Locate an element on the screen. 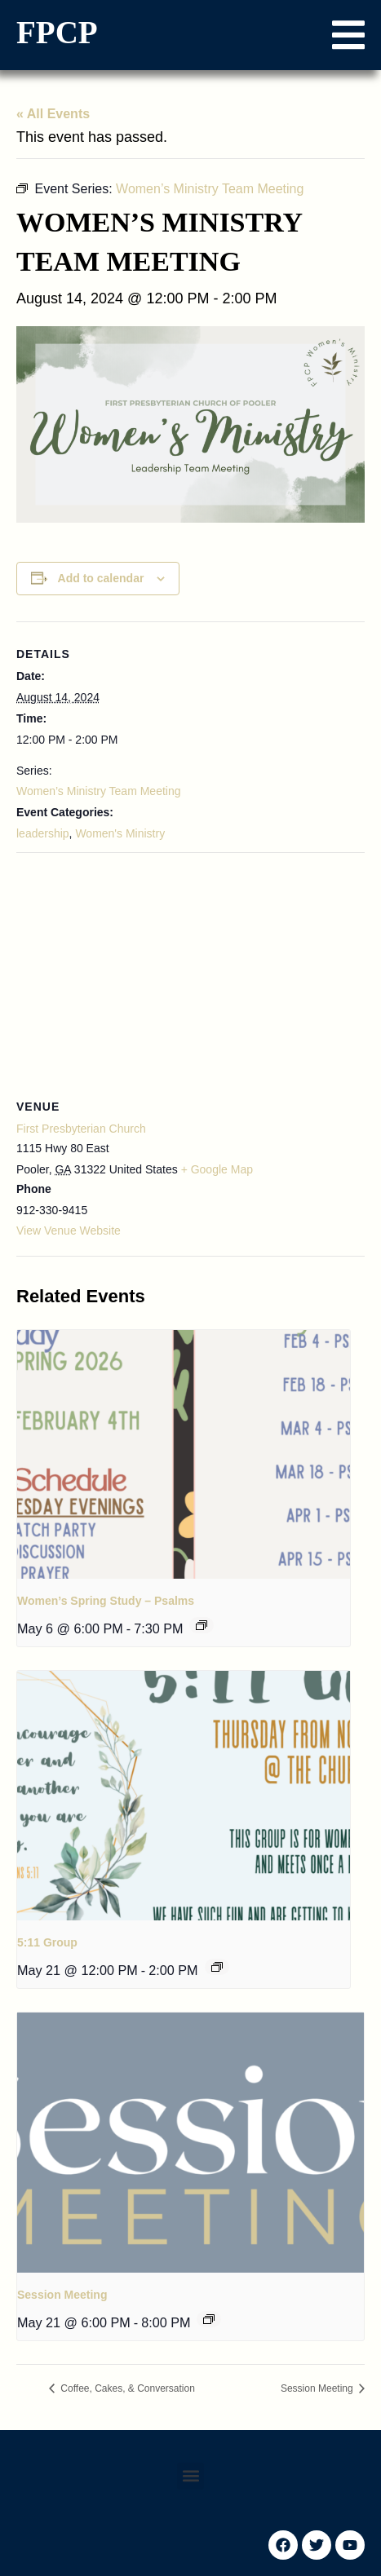  Add to calendar [View links to add events to your calendar] is located at coordinates (101, 578).